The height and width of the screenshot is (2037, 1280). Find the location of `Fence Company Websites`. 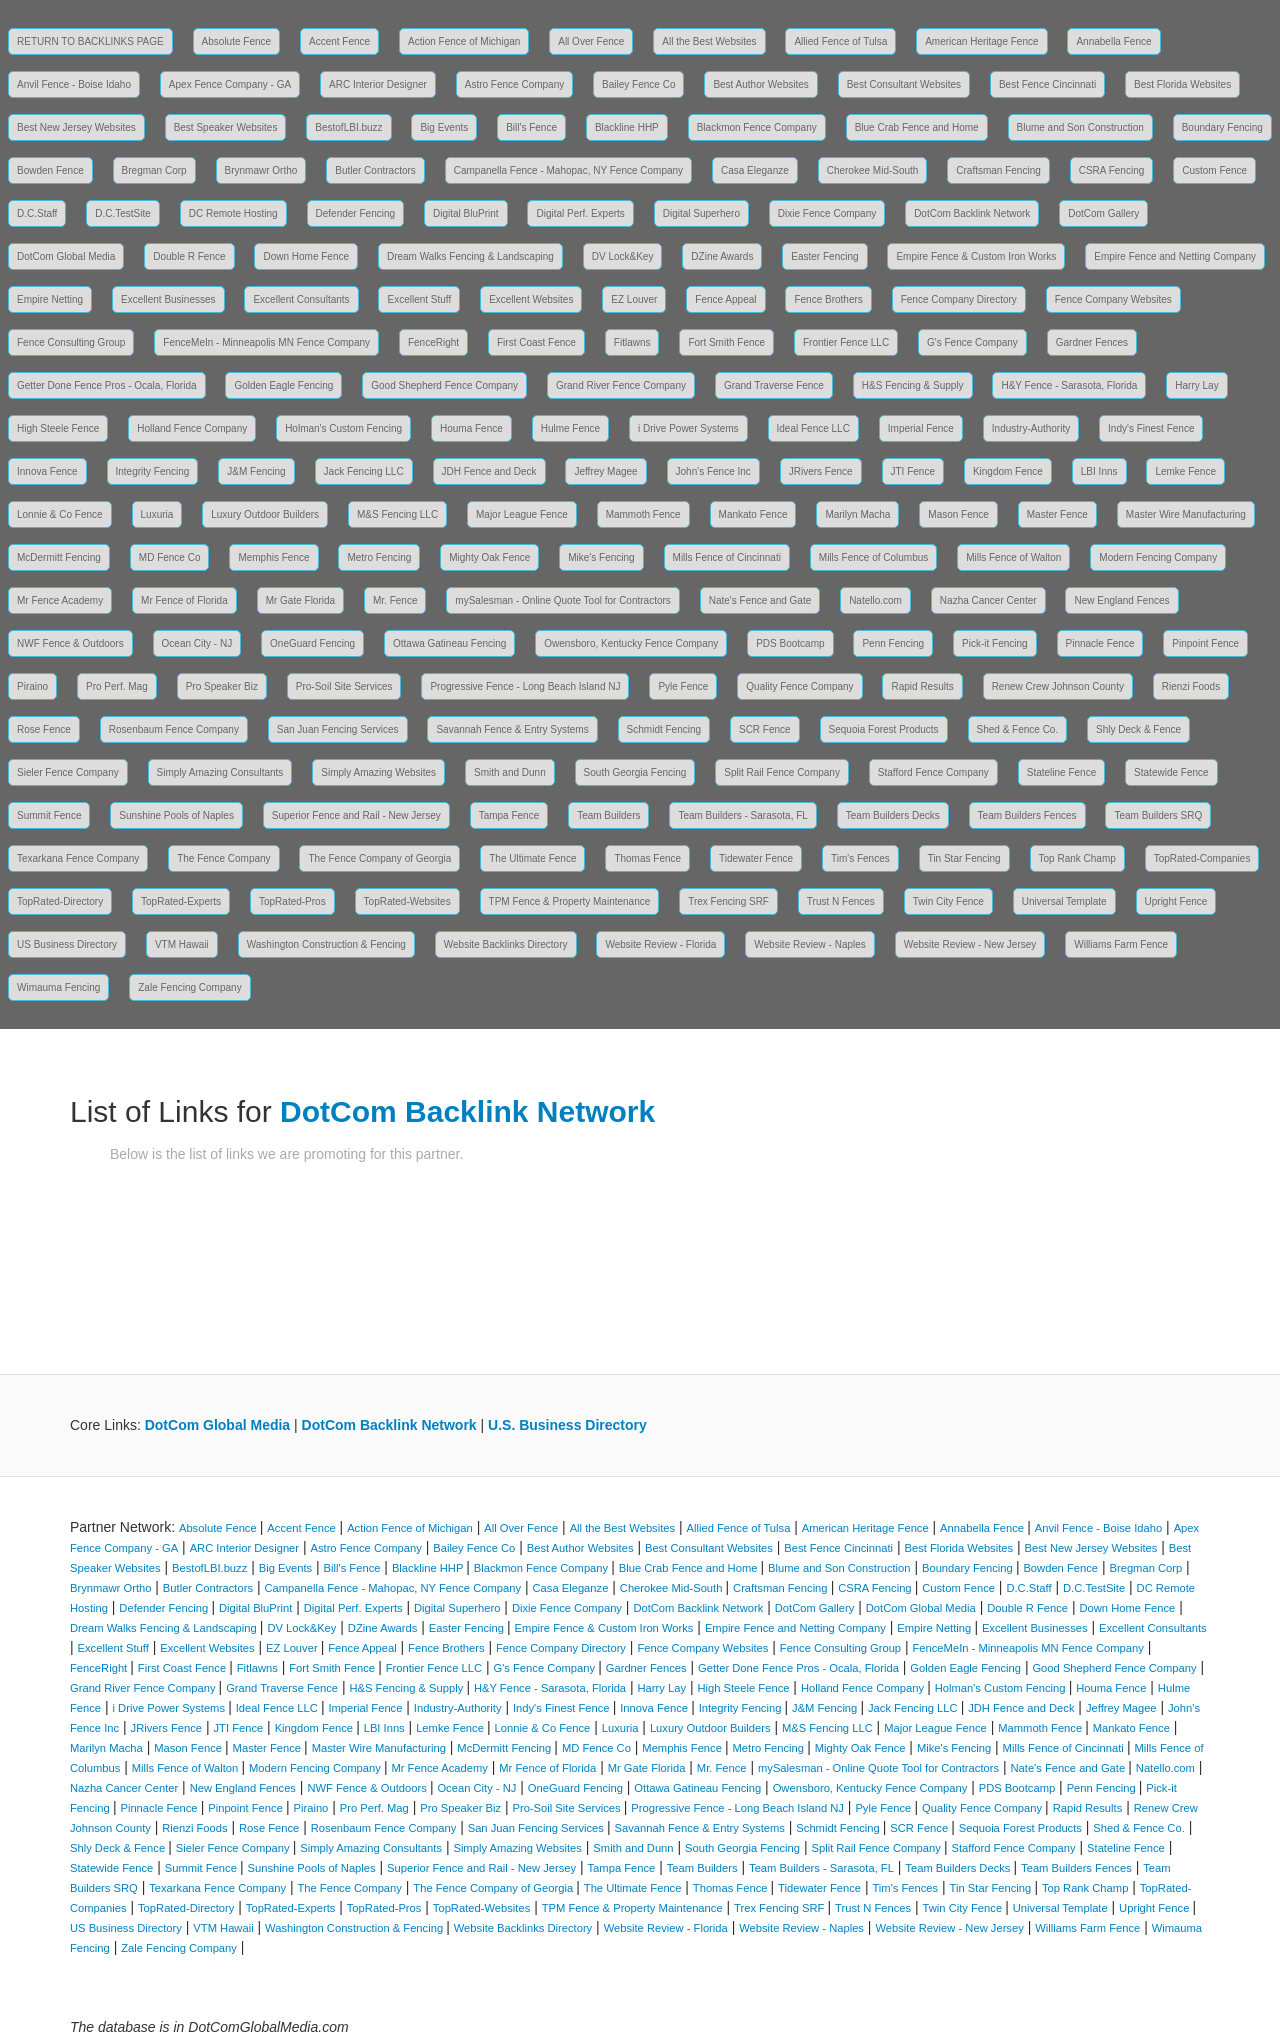

Fence Company Websites is located at coordinates (1113, 299).